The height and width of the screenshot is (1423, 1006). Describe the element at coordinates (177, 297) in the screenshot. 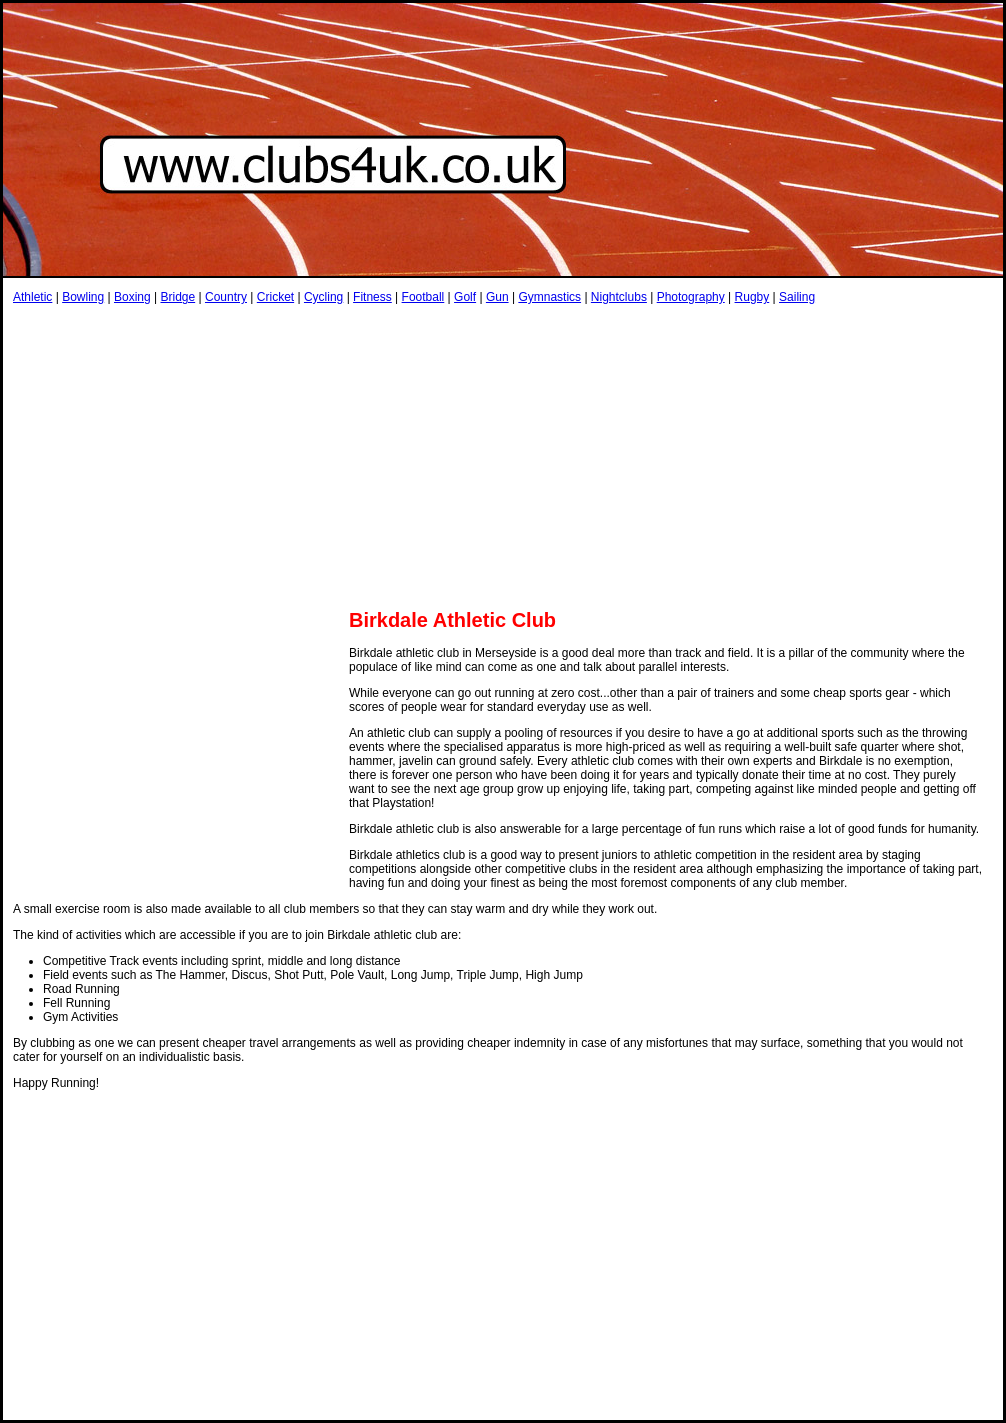

I see `Bridge` at that location.